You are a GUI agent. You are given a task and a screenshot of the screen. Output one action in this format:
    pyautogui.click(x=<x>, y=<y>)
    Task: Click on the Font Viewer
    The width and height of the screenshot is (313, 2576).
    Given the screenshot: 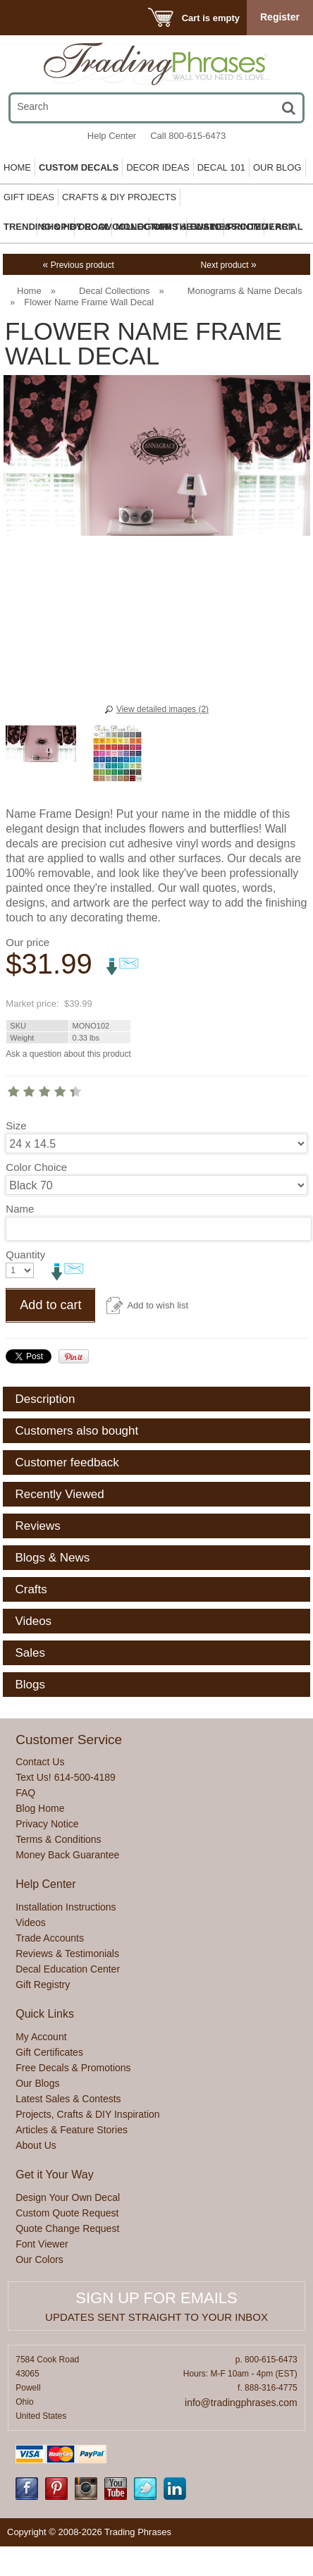 What is the action you would take?
    pyautogui.click(x=42, y=2244)
    